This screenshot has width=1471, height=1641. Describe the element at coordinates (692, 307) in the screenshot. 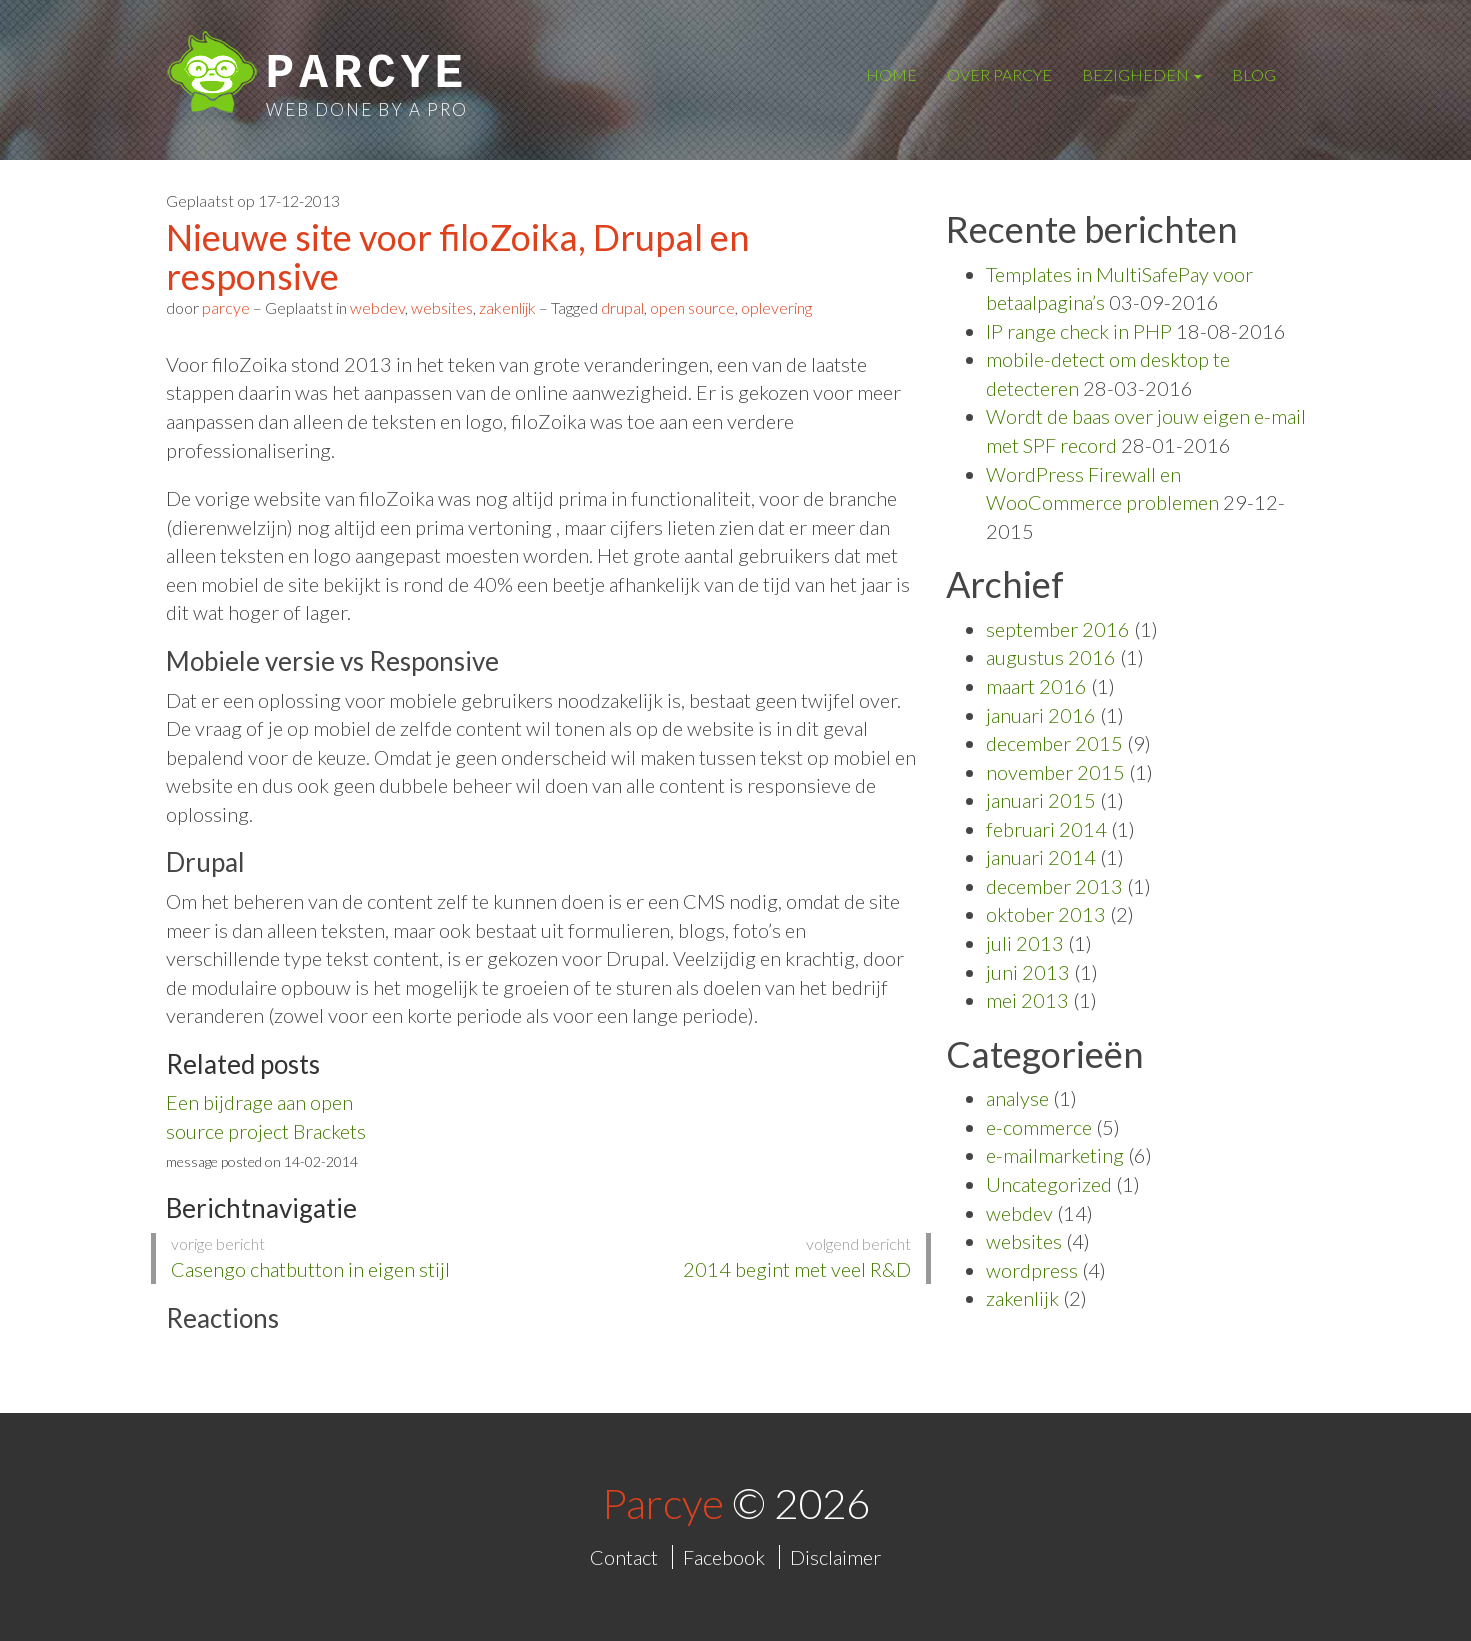

I see `open source` at that location.